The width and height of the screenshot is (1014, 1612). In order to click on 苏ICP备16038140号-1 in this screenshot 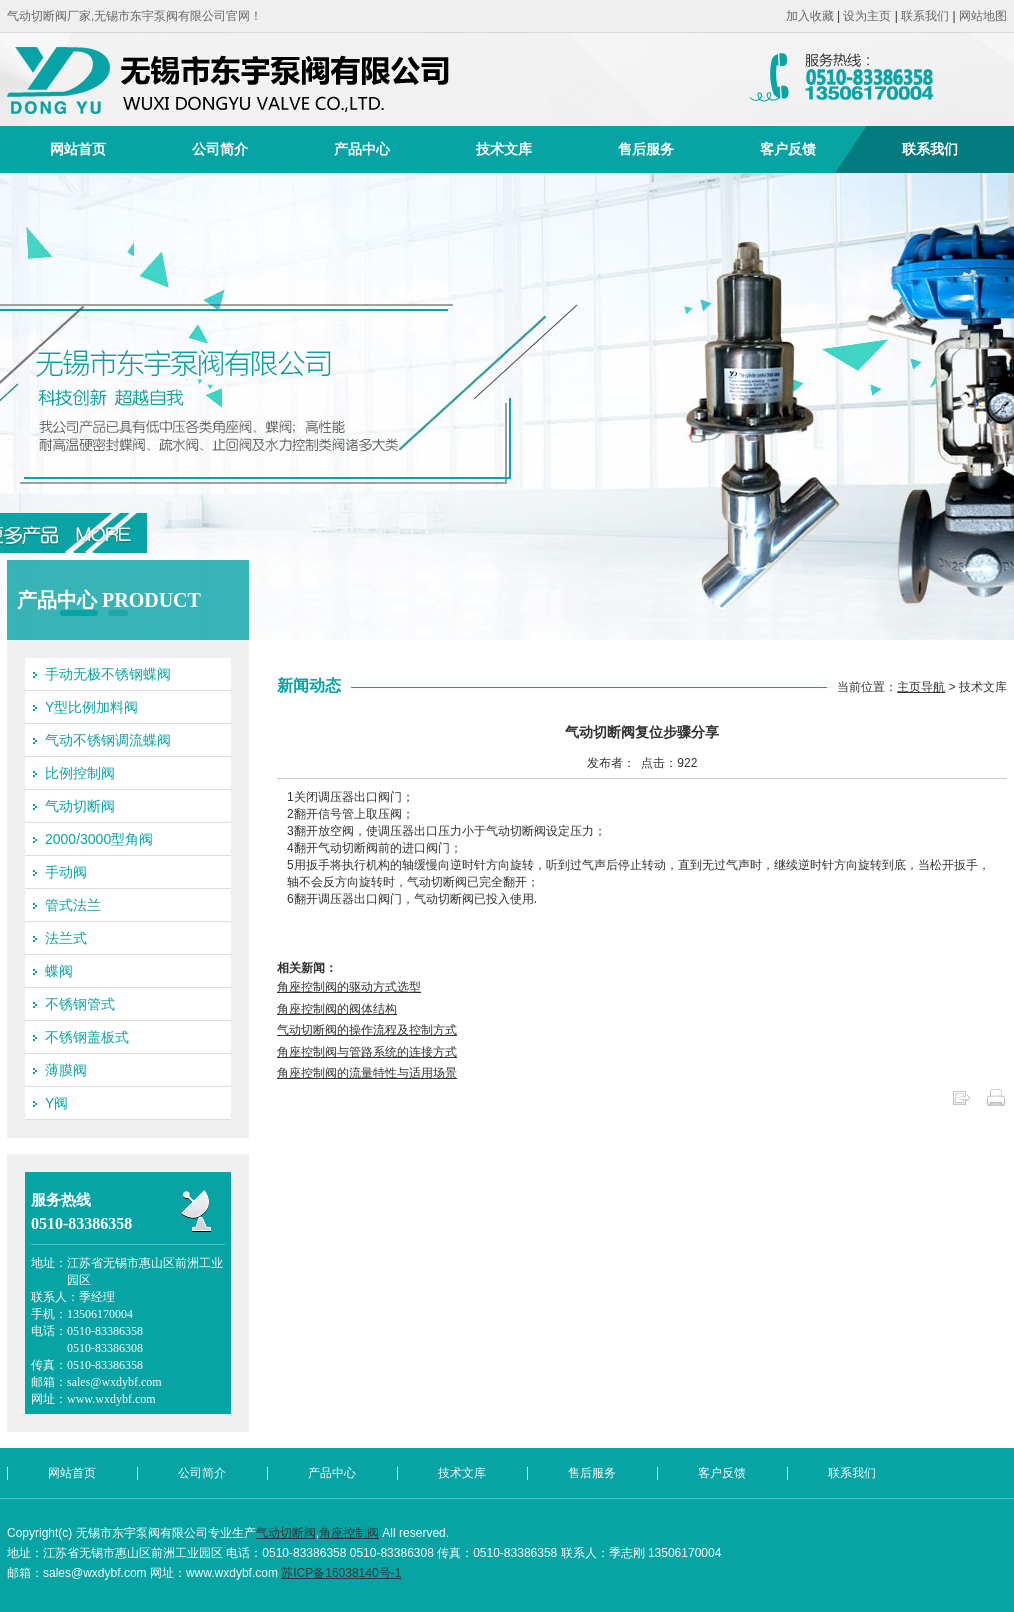, I will do `click(341, 1573)`.